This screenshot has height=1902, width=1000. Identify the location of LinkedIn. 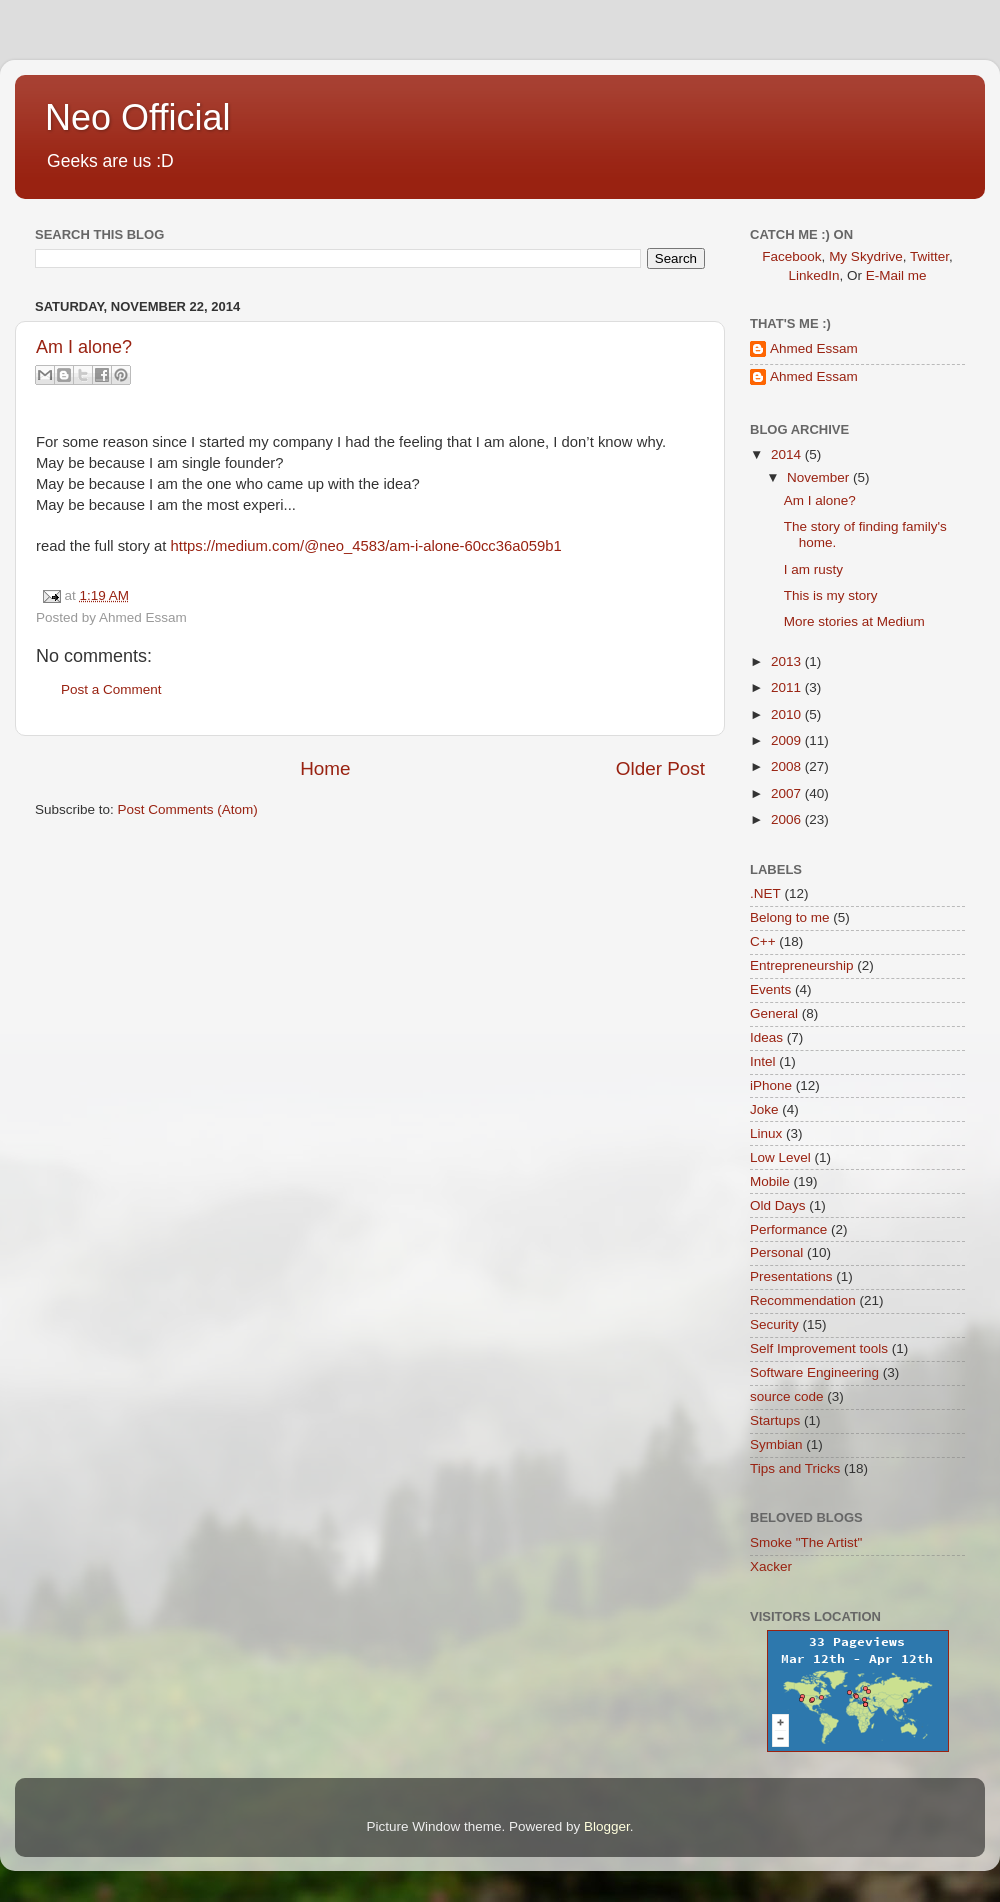
(813, 275).